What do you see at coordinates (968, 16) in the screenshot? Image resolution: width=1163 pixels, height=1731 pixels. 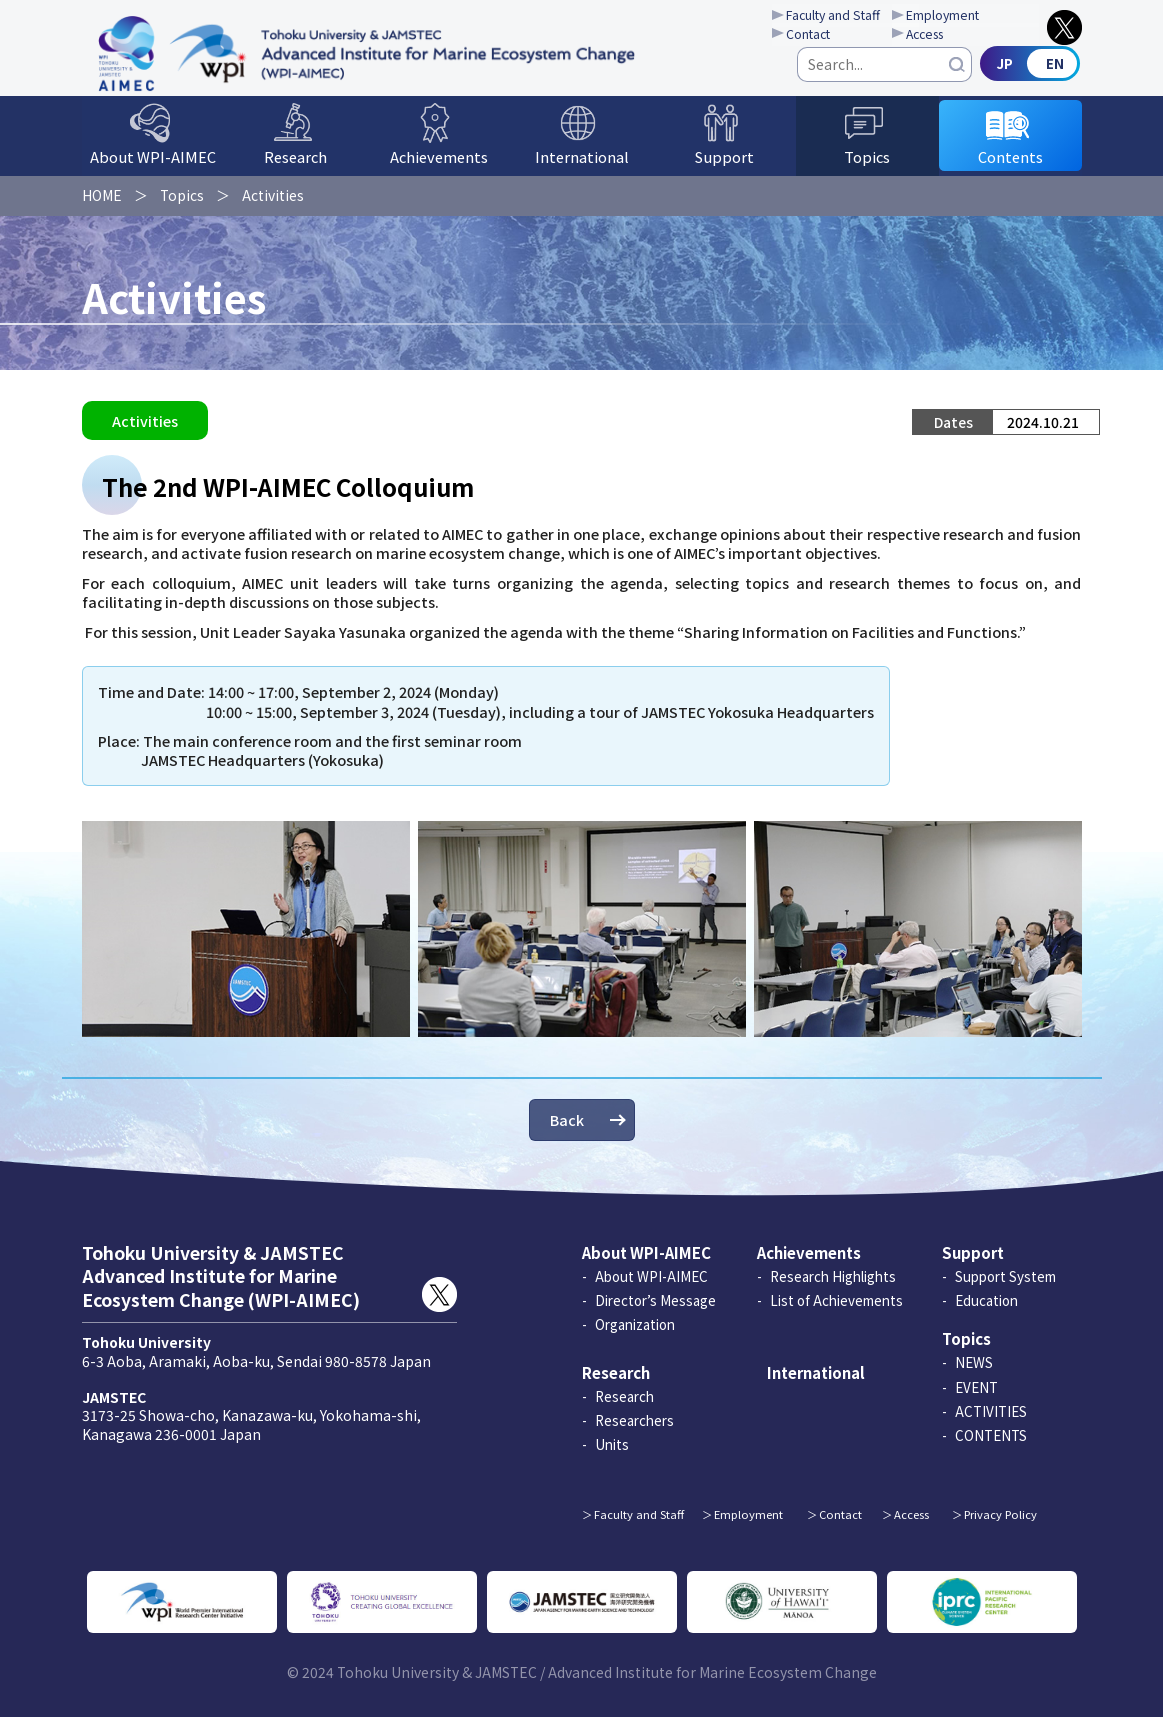 I see `Employment` at bounding box center [968, 16].